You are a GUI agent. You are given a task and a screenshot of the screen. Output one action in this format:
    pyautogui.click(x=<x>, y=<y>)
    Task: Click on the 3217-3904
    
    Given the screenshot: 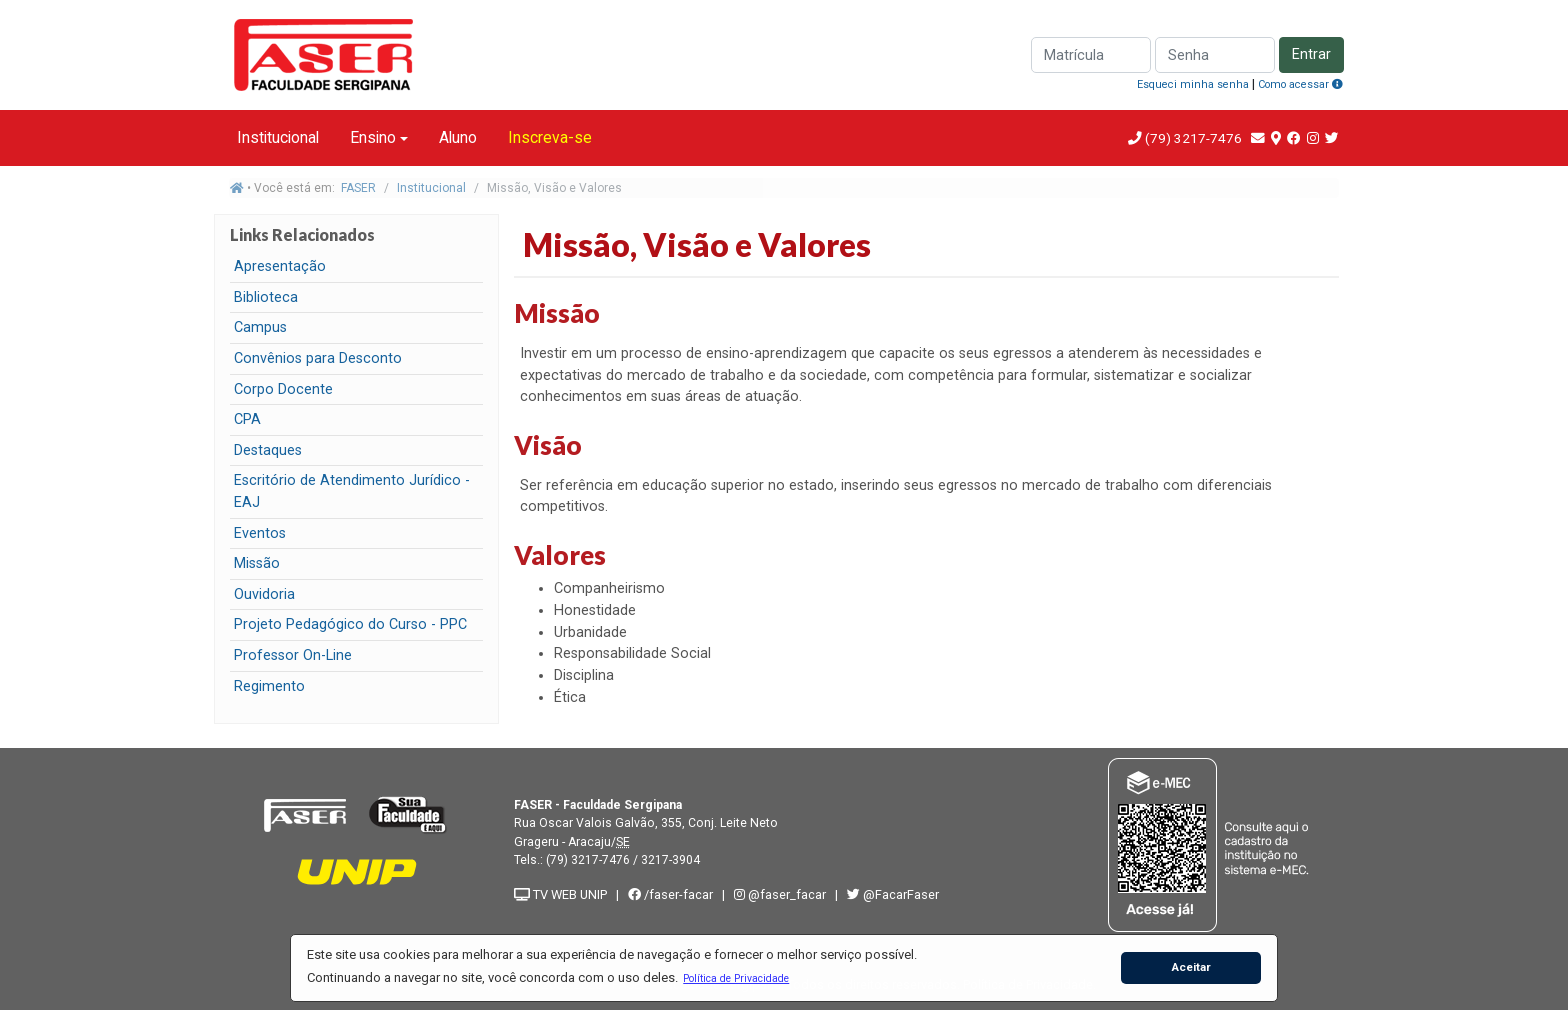 What is the action you would take?
    pyautogui.click(x=670, y=860)
    